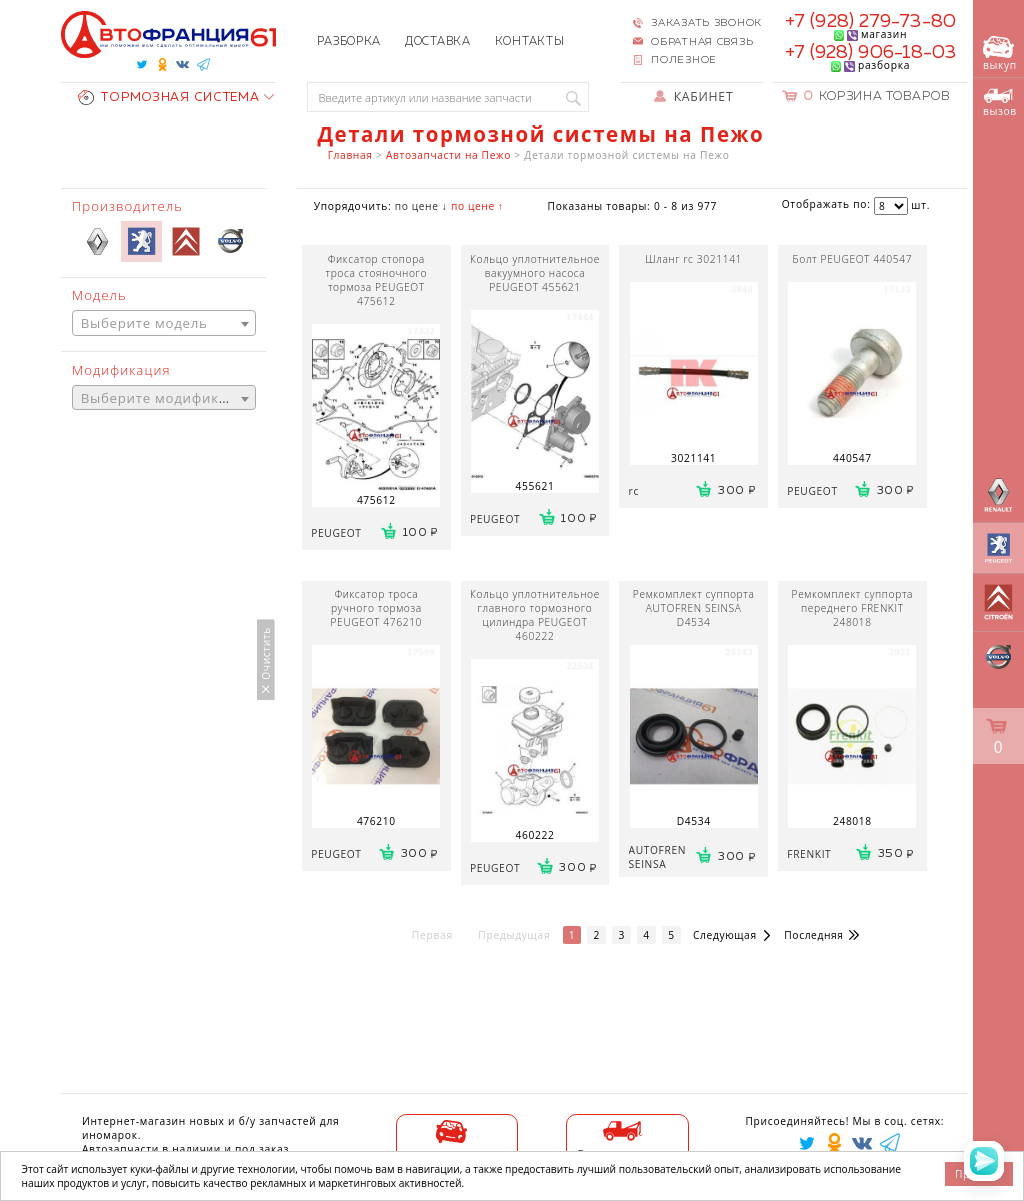 This screenshot has height=1201, width=1024. I want to click on выкуп, so click(1000, 54).